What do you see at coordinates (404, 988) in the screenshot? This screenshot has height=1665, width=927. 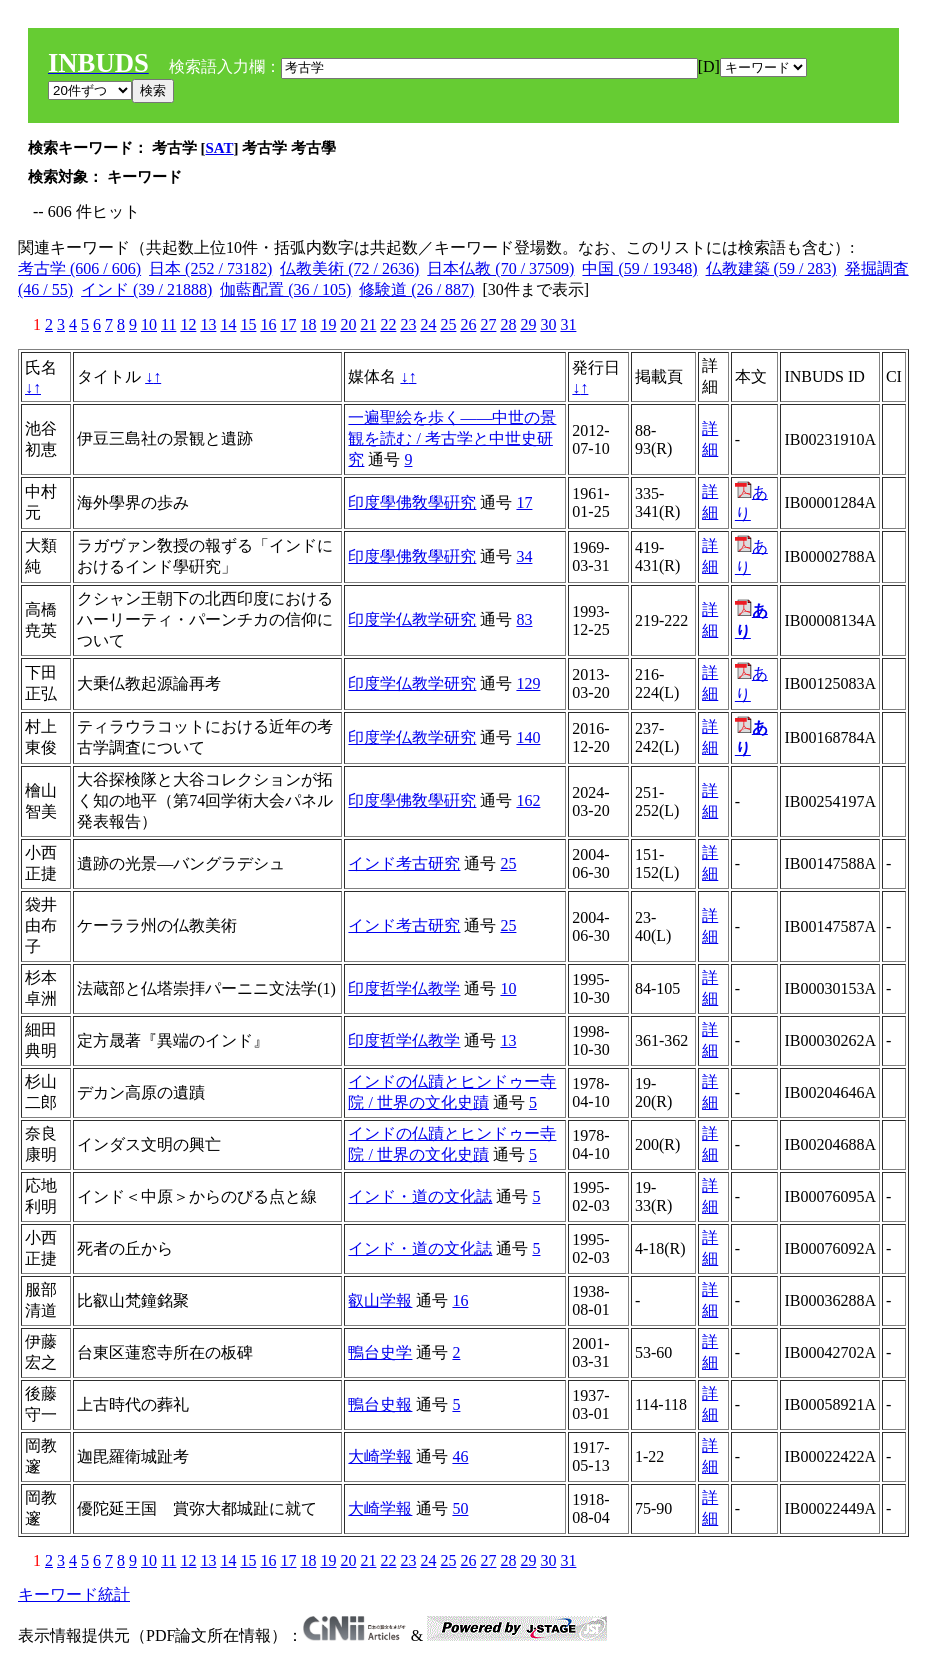 I see `印度哲学仏教学` at bounding box center [404, 988].